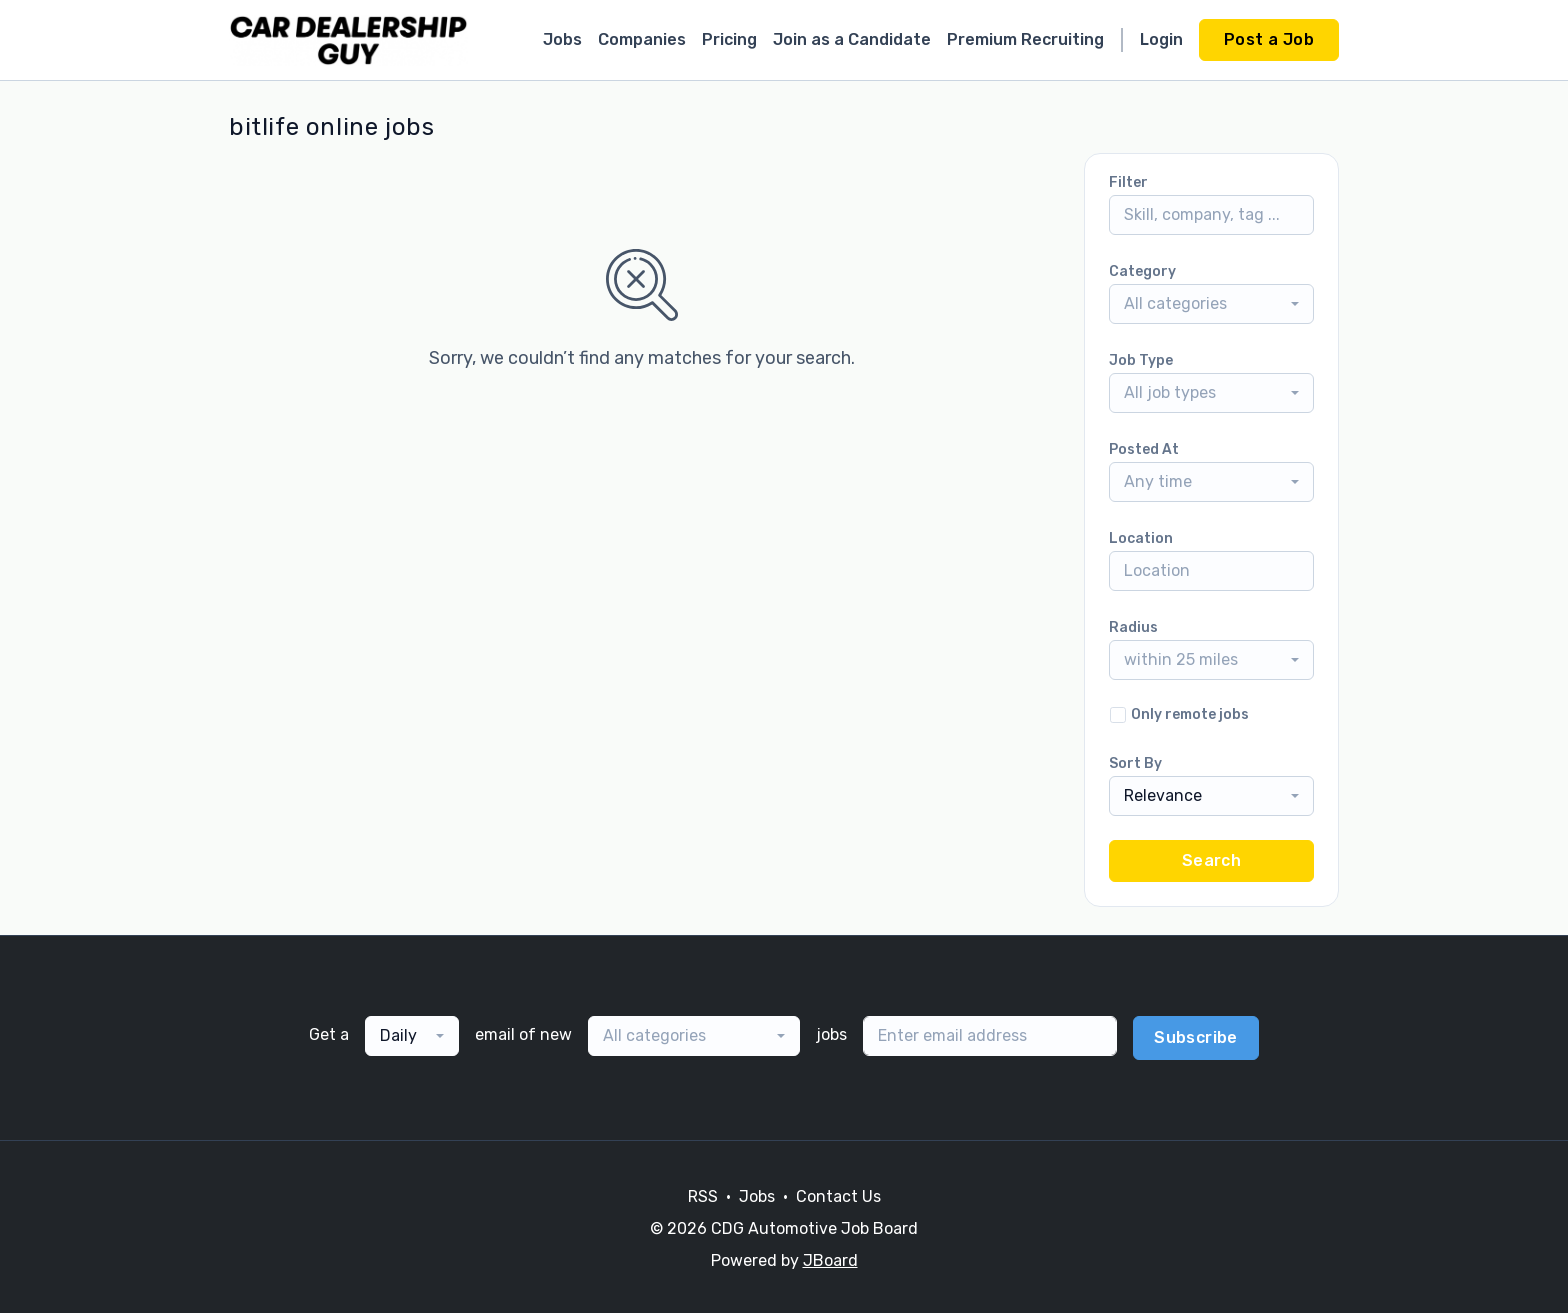  I want to click on JBoard, so click(830, 1260).